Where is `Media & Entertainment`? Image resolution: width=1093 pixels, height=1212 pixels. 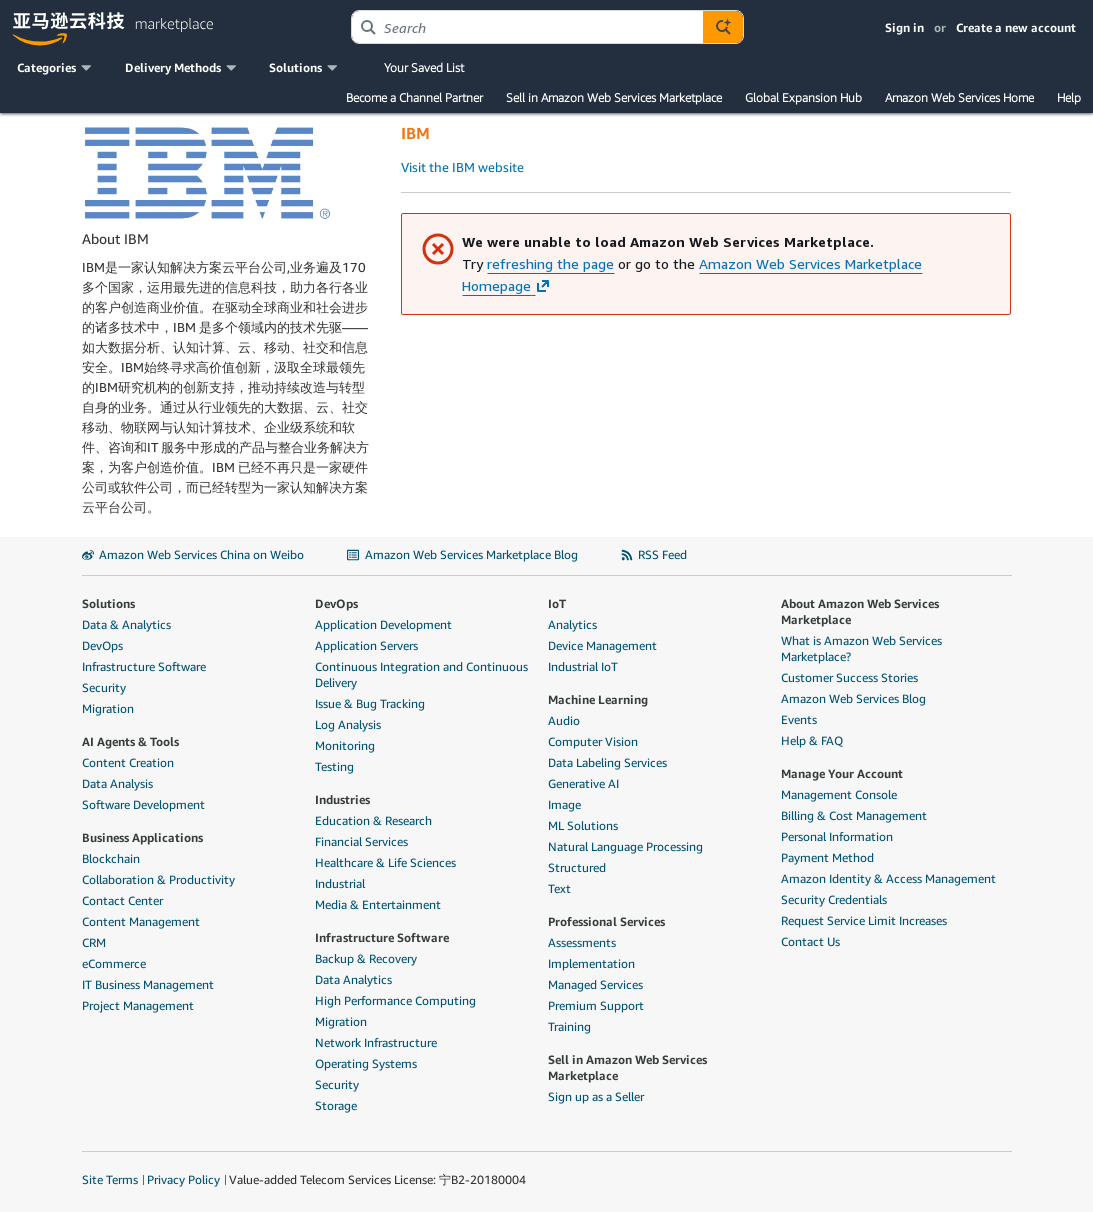
Media & Entertainment is located at coordinates (378, 904).